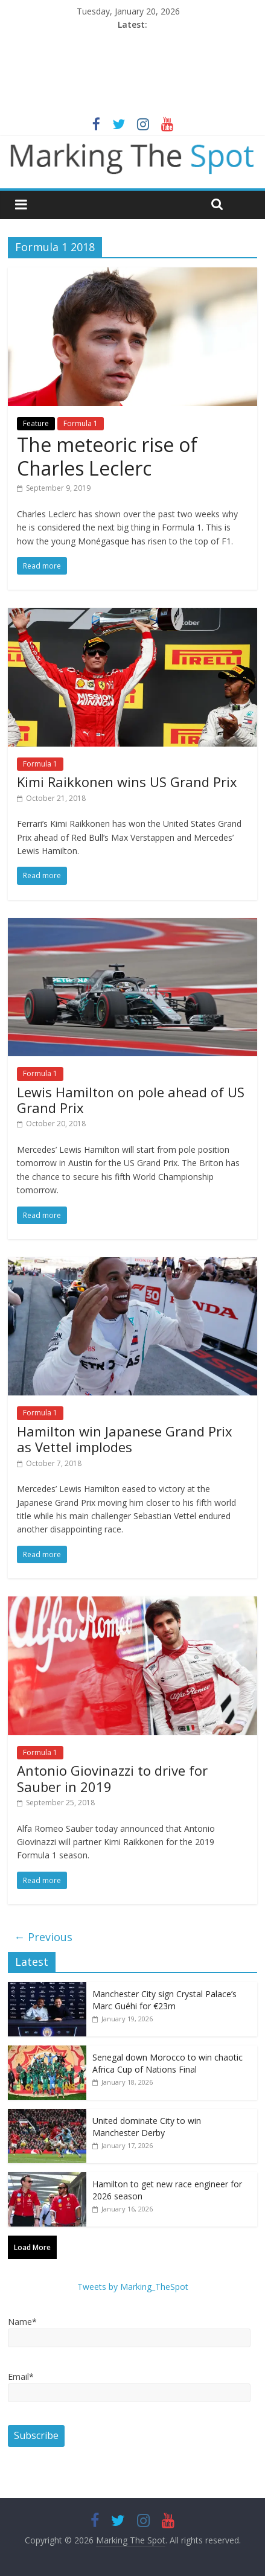 This screenshot has height=2576, width=265. What do you see at coordinates (130, 1100) in the screenshot?
I see `Lewis Hamilton on pole ahead of US Grand Prix` at bounding box center [130, 1100].